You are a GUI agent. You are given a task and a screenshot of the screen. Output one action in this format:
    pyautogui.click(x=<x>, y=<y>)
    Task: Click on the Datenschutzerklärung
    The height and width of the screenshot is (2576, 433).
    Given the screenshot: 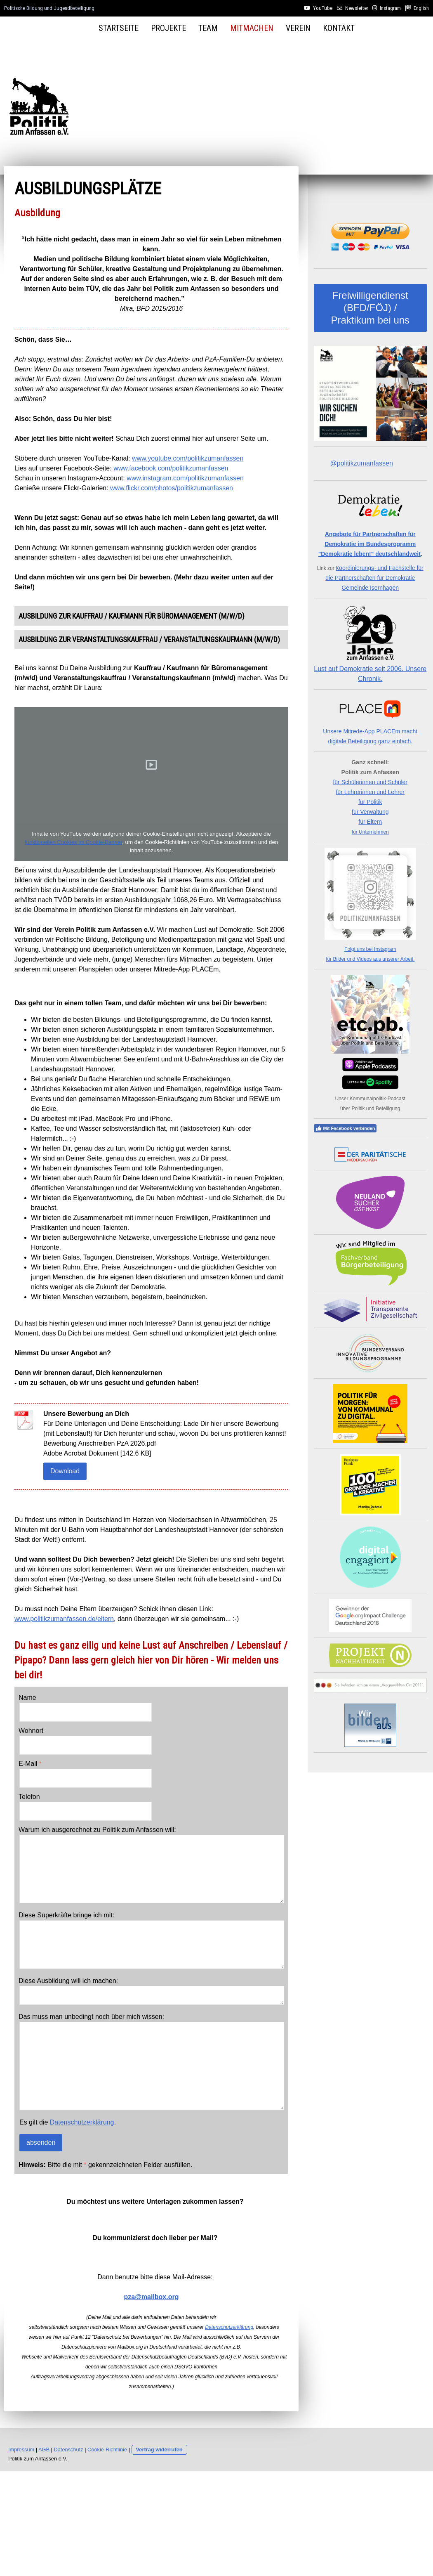 What is the action you would take?
    pyautogui.click(x=82, y=2122)
    